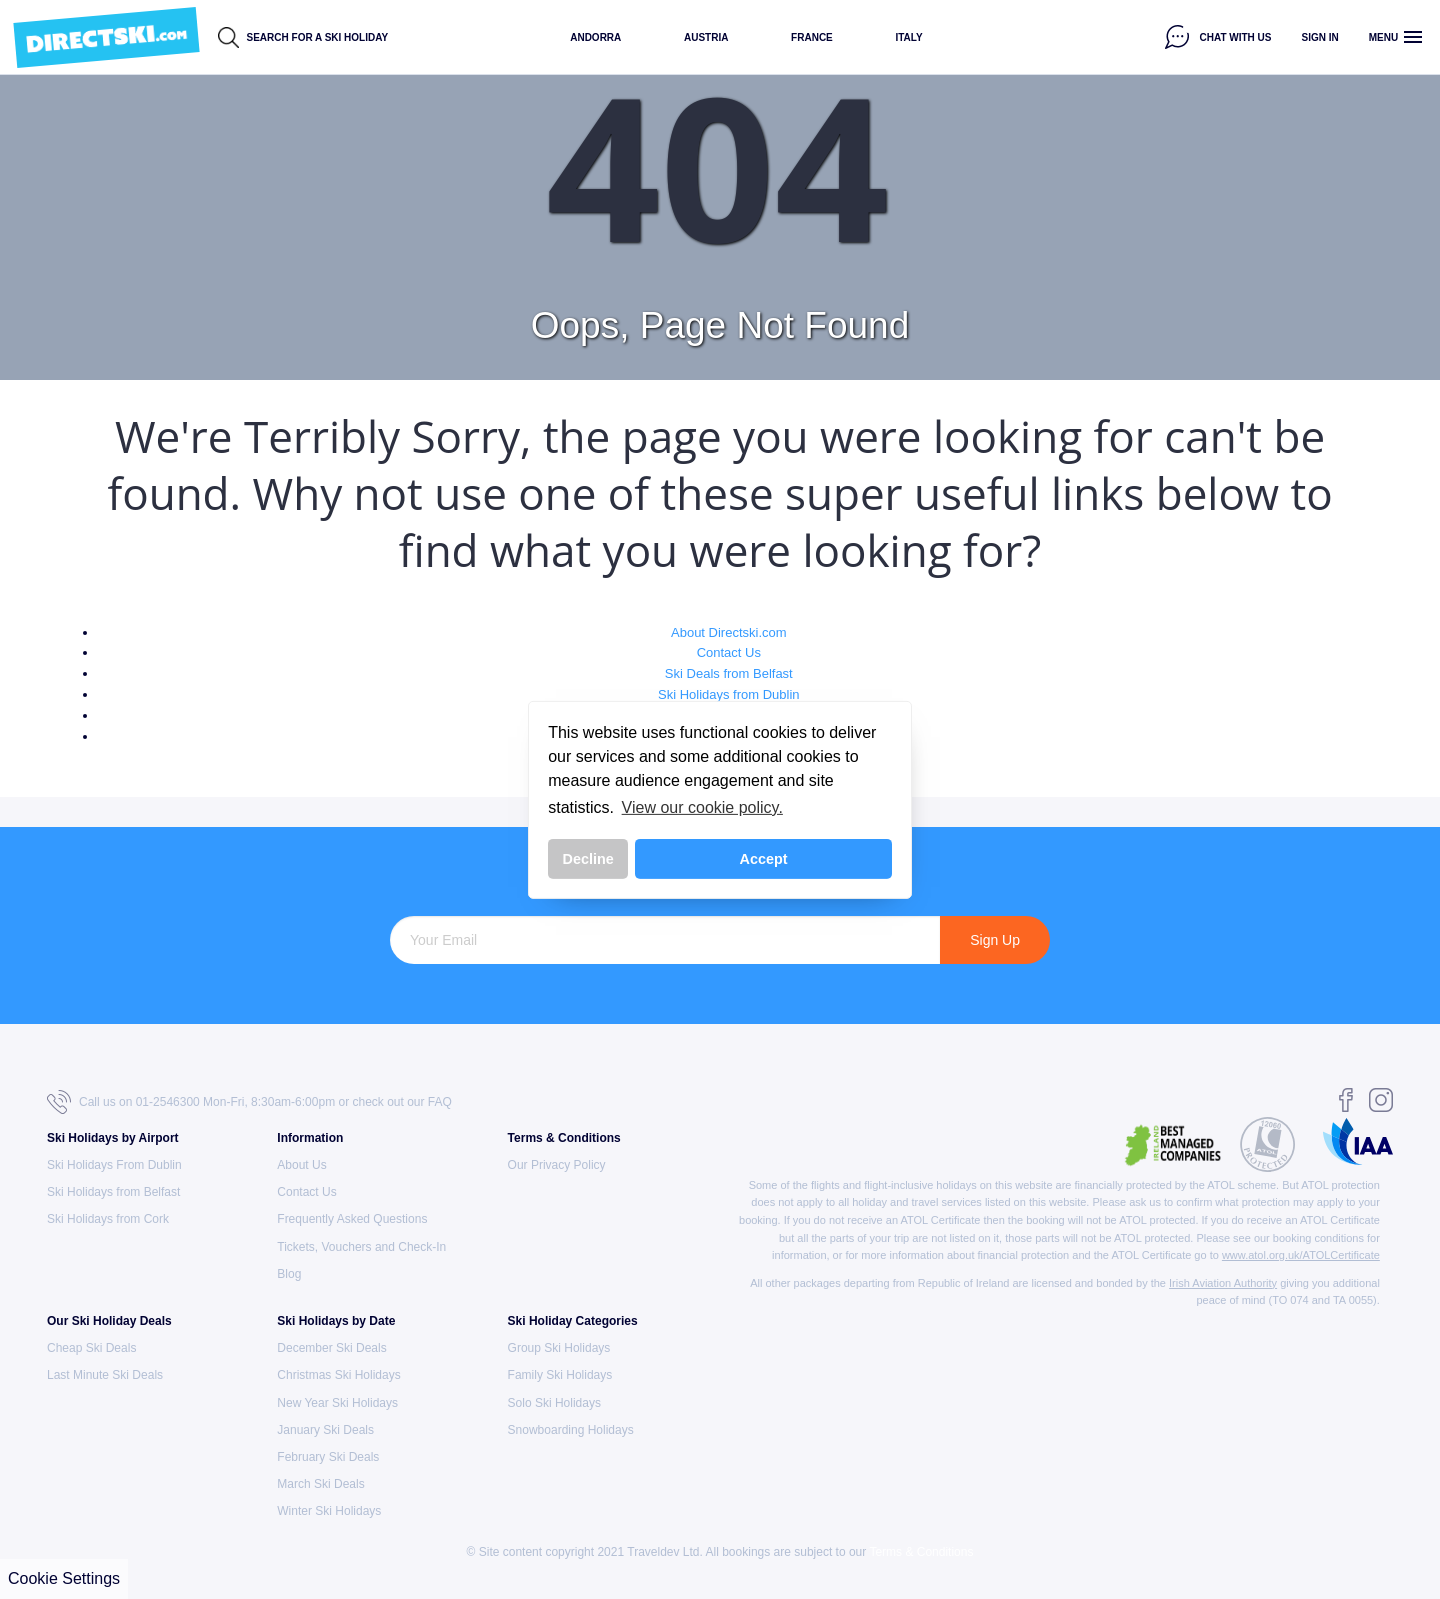 Image resolution: width=1440 pixels, height=1599 pixels. Describe the element at coordinates (729, 673) in the screenshot. I see `Ski Deals from Belfast` at that location.